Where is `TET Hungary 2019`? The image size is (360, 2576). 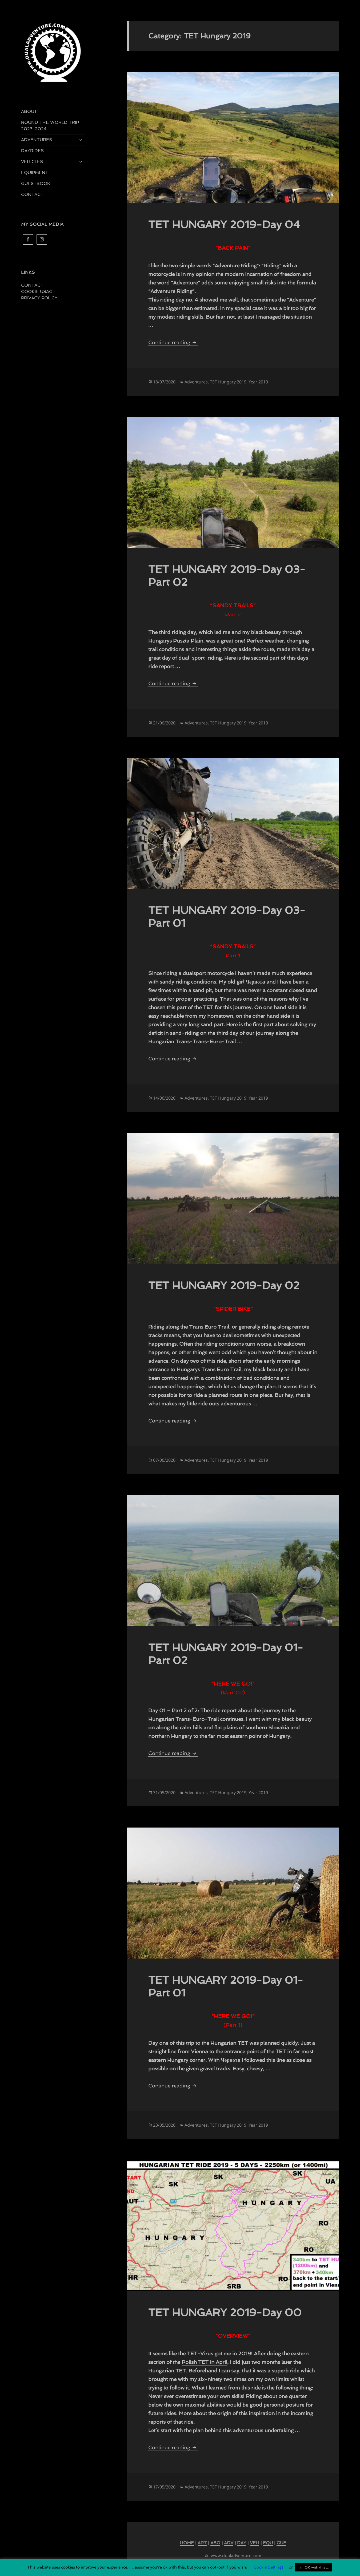 TET Hungary 2019 is located at coordinates (228, 382).